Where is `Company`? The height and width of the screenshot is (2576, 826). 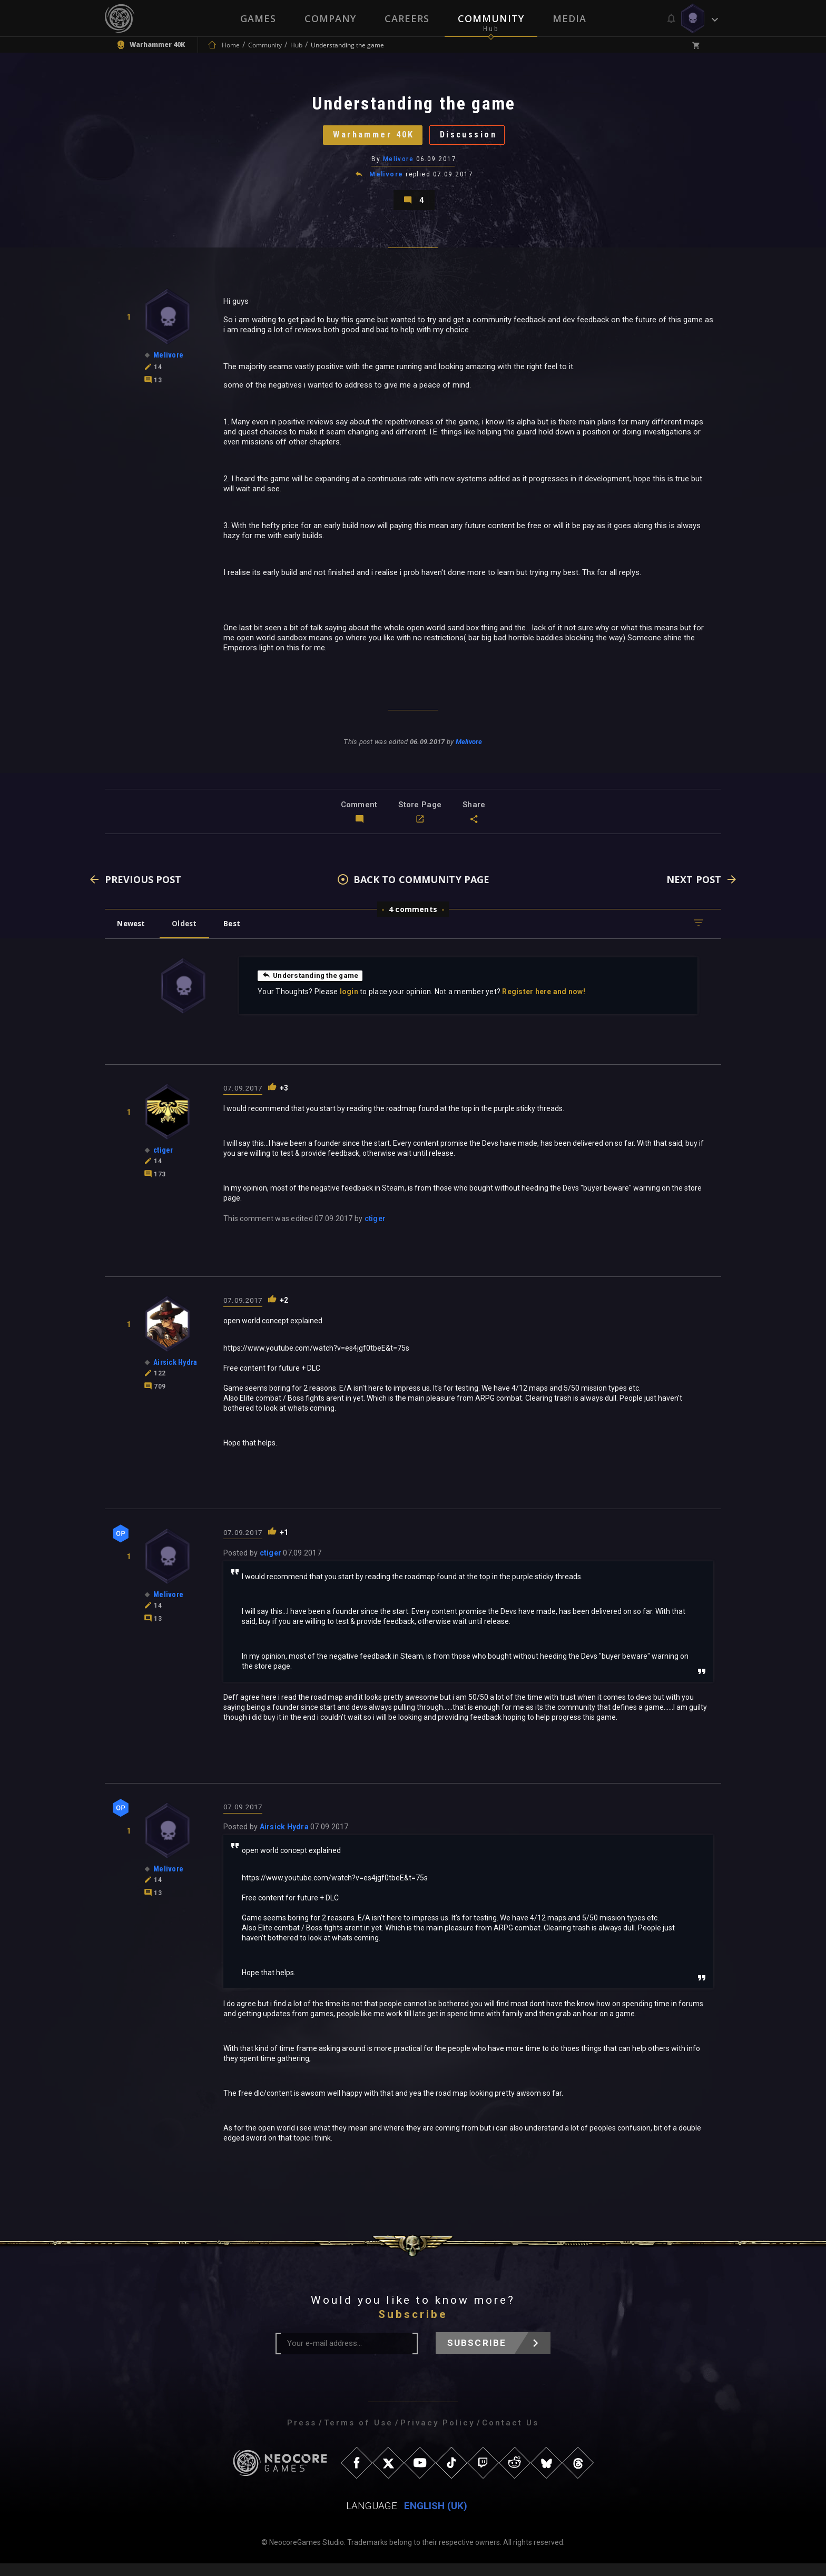 Company is located at coordinates (330, 18).